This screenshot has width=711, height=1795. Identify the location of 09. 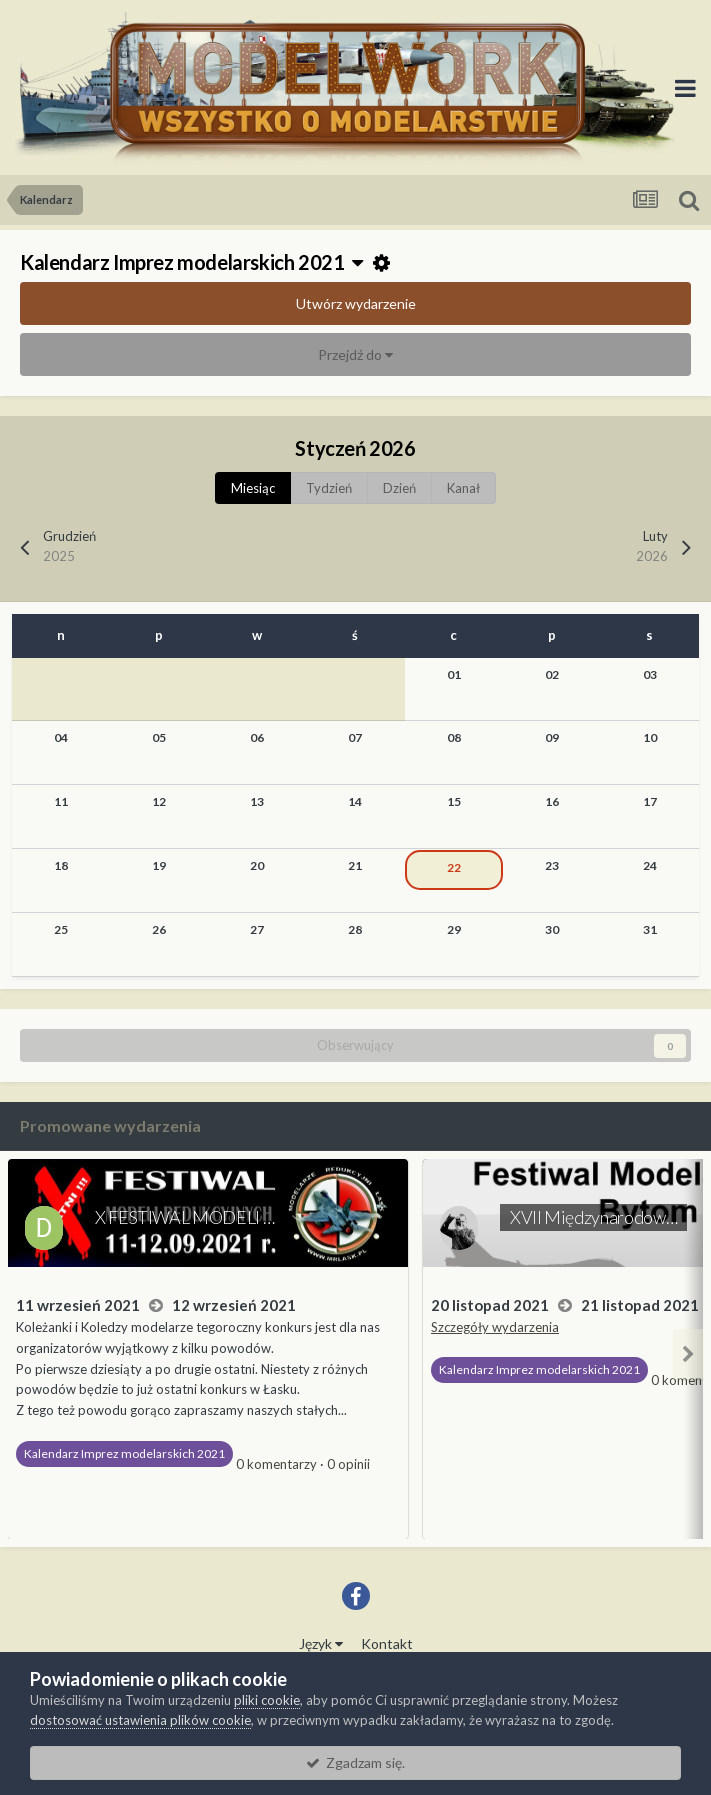
(552, 737).